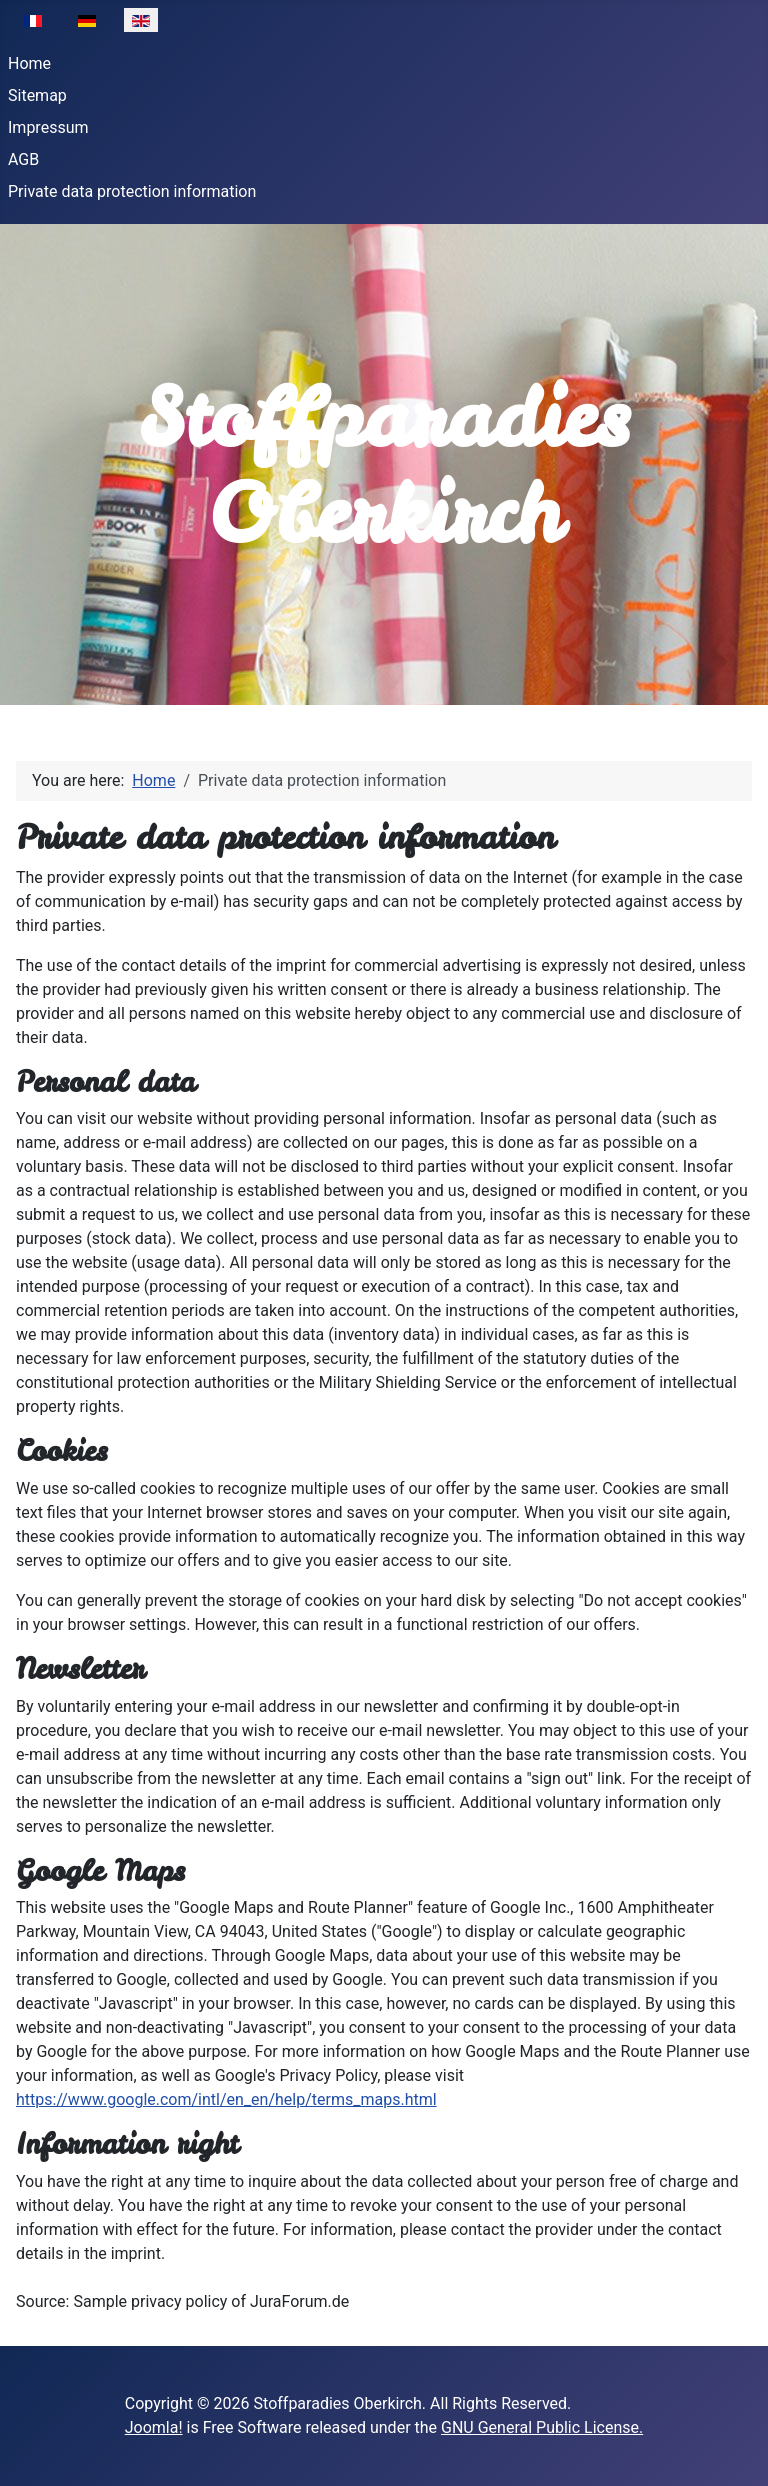 Image resolution: width=768 pixels, height=2486 pixels. Describe the element at coordinates (154, 2427) in the screenshot. I see `Joomla!` at that location.